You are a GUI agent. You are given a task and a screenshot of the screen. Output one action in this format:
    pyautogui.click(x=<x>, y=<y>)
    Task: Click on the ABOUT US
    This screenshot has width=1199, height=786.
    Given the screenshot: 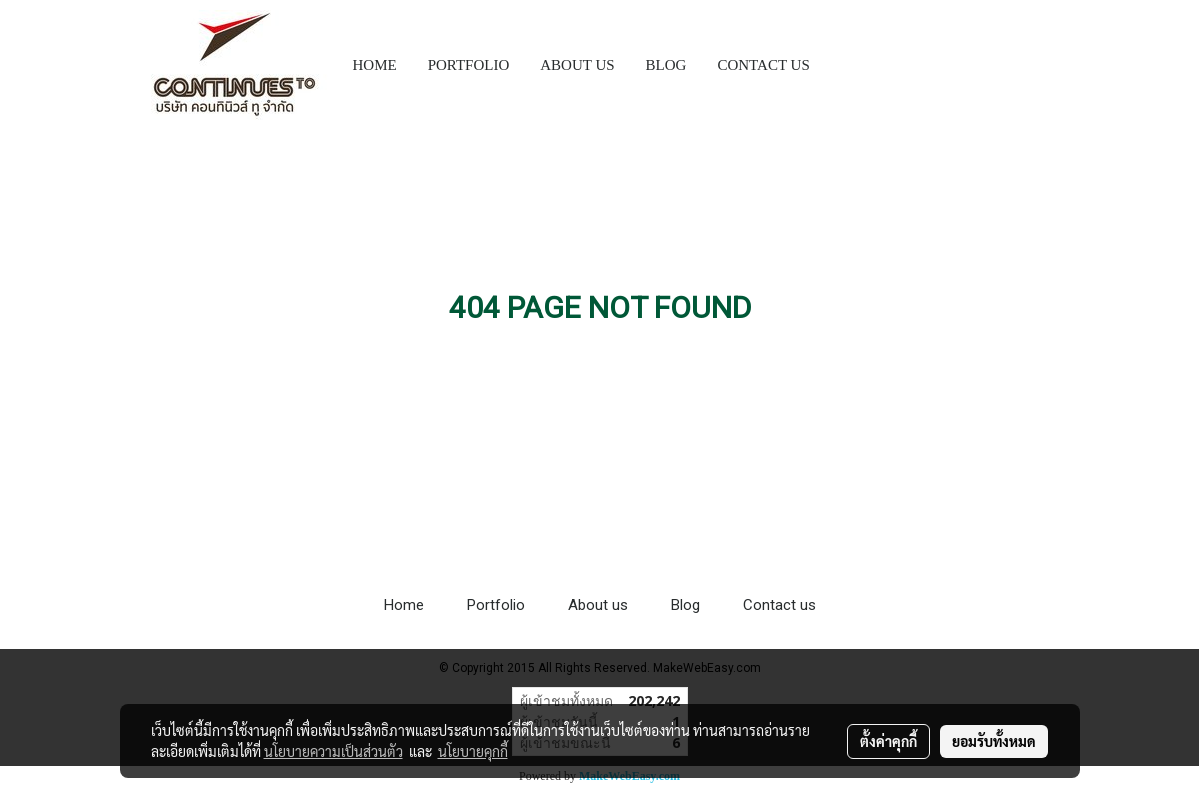 What is the action you would take?
    pyautogui.click(x=577, y=65)
    